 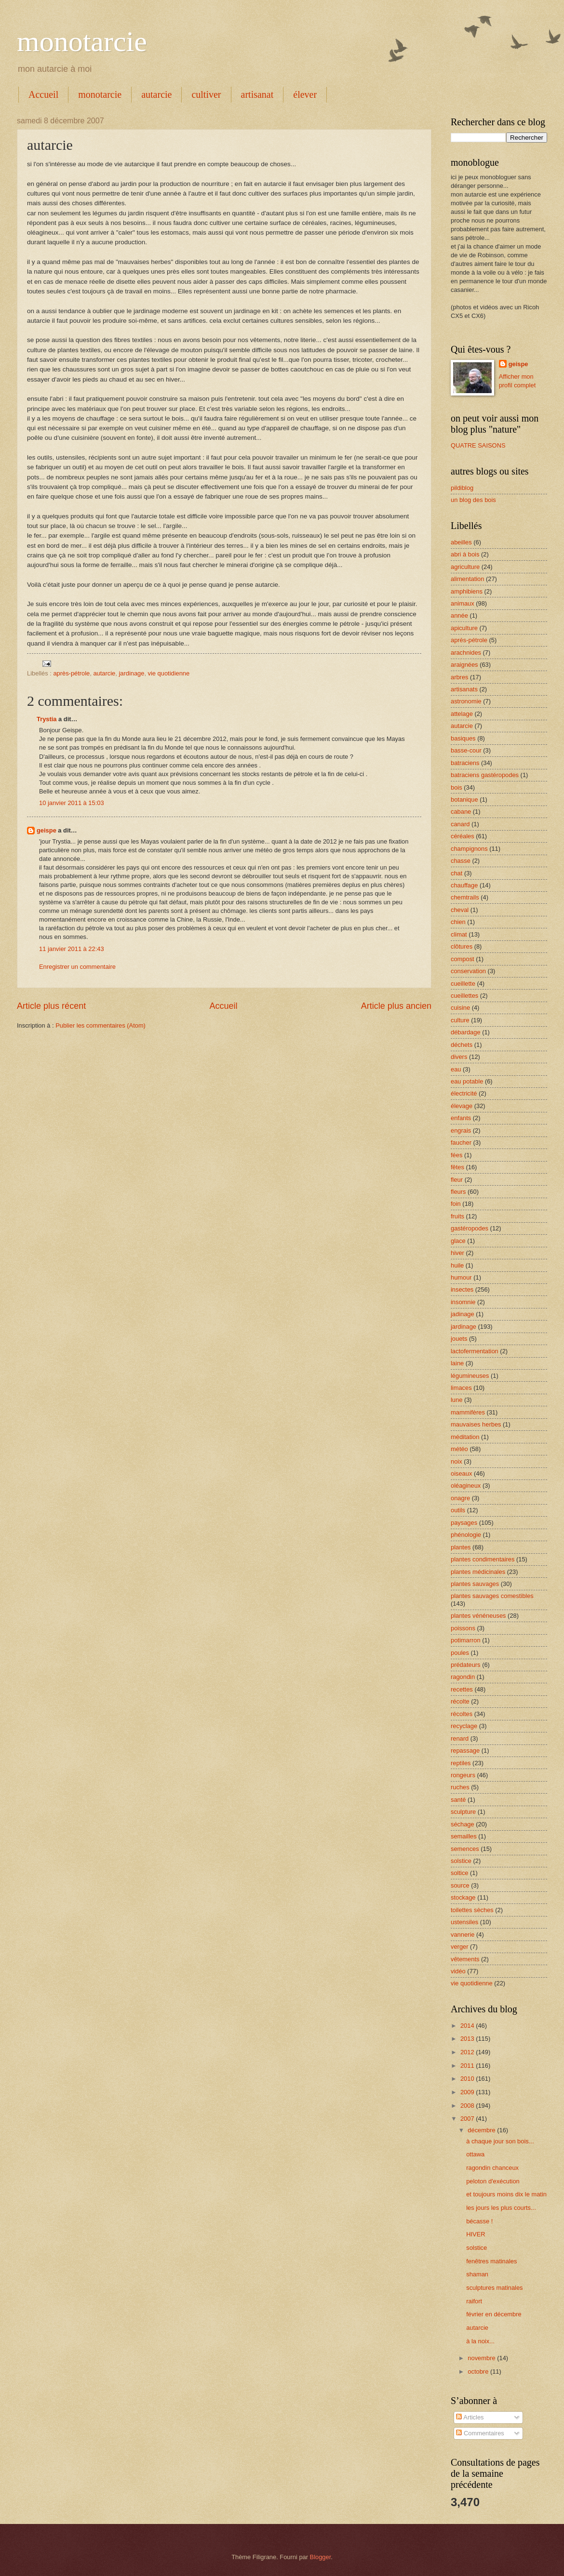 I want to click on vêtements, so click(x=465, y=1959).